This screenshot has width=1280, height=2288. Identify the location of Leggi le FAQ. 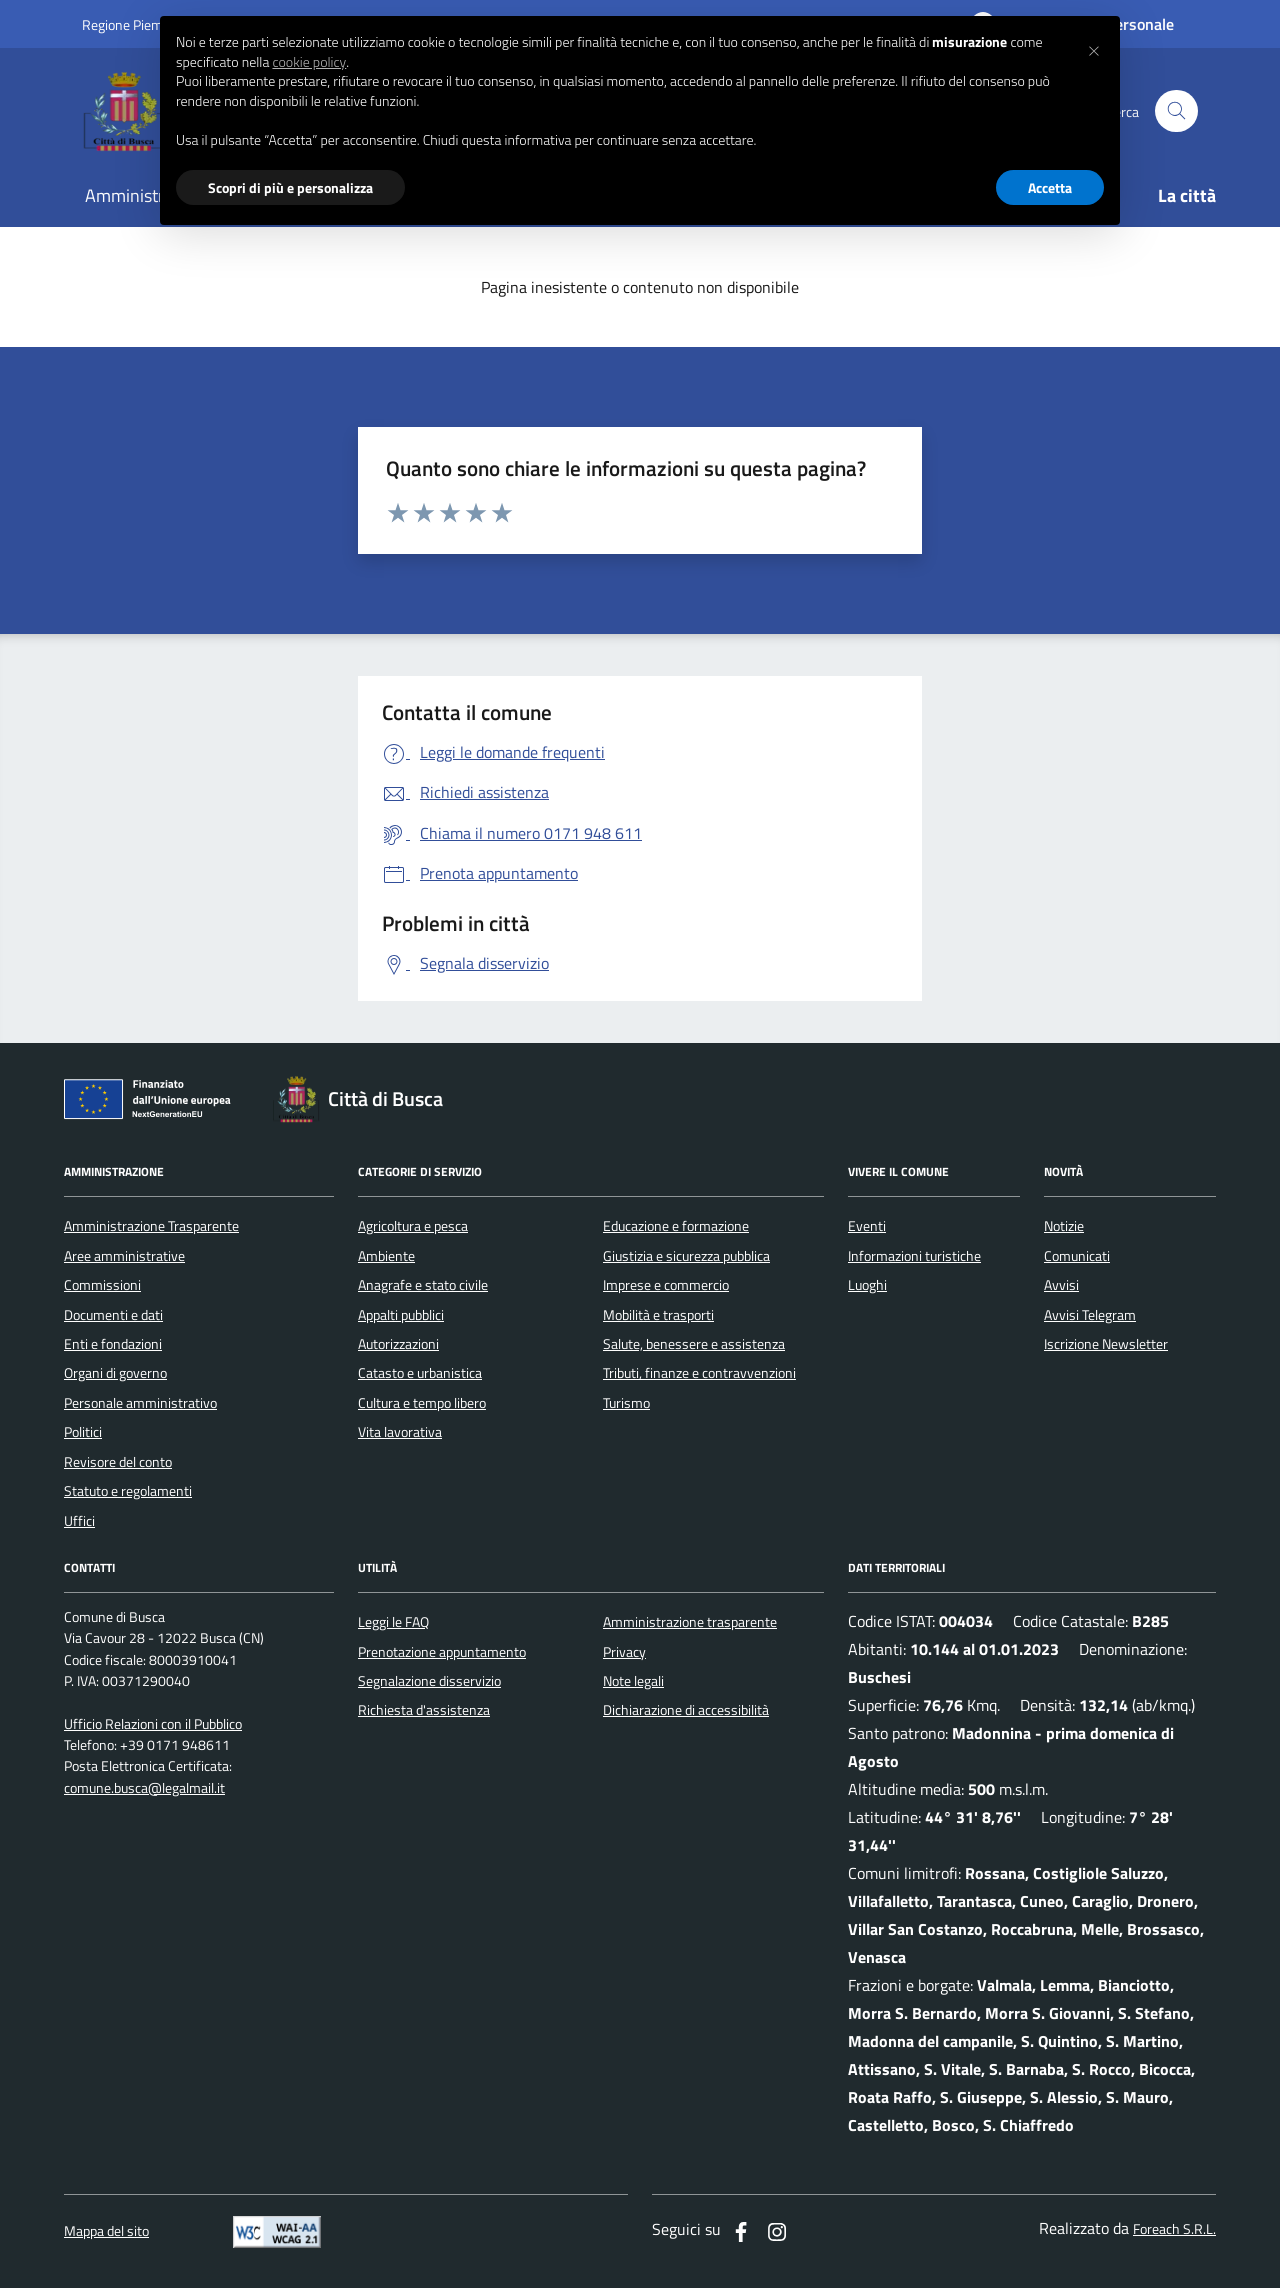
(393, 1622).